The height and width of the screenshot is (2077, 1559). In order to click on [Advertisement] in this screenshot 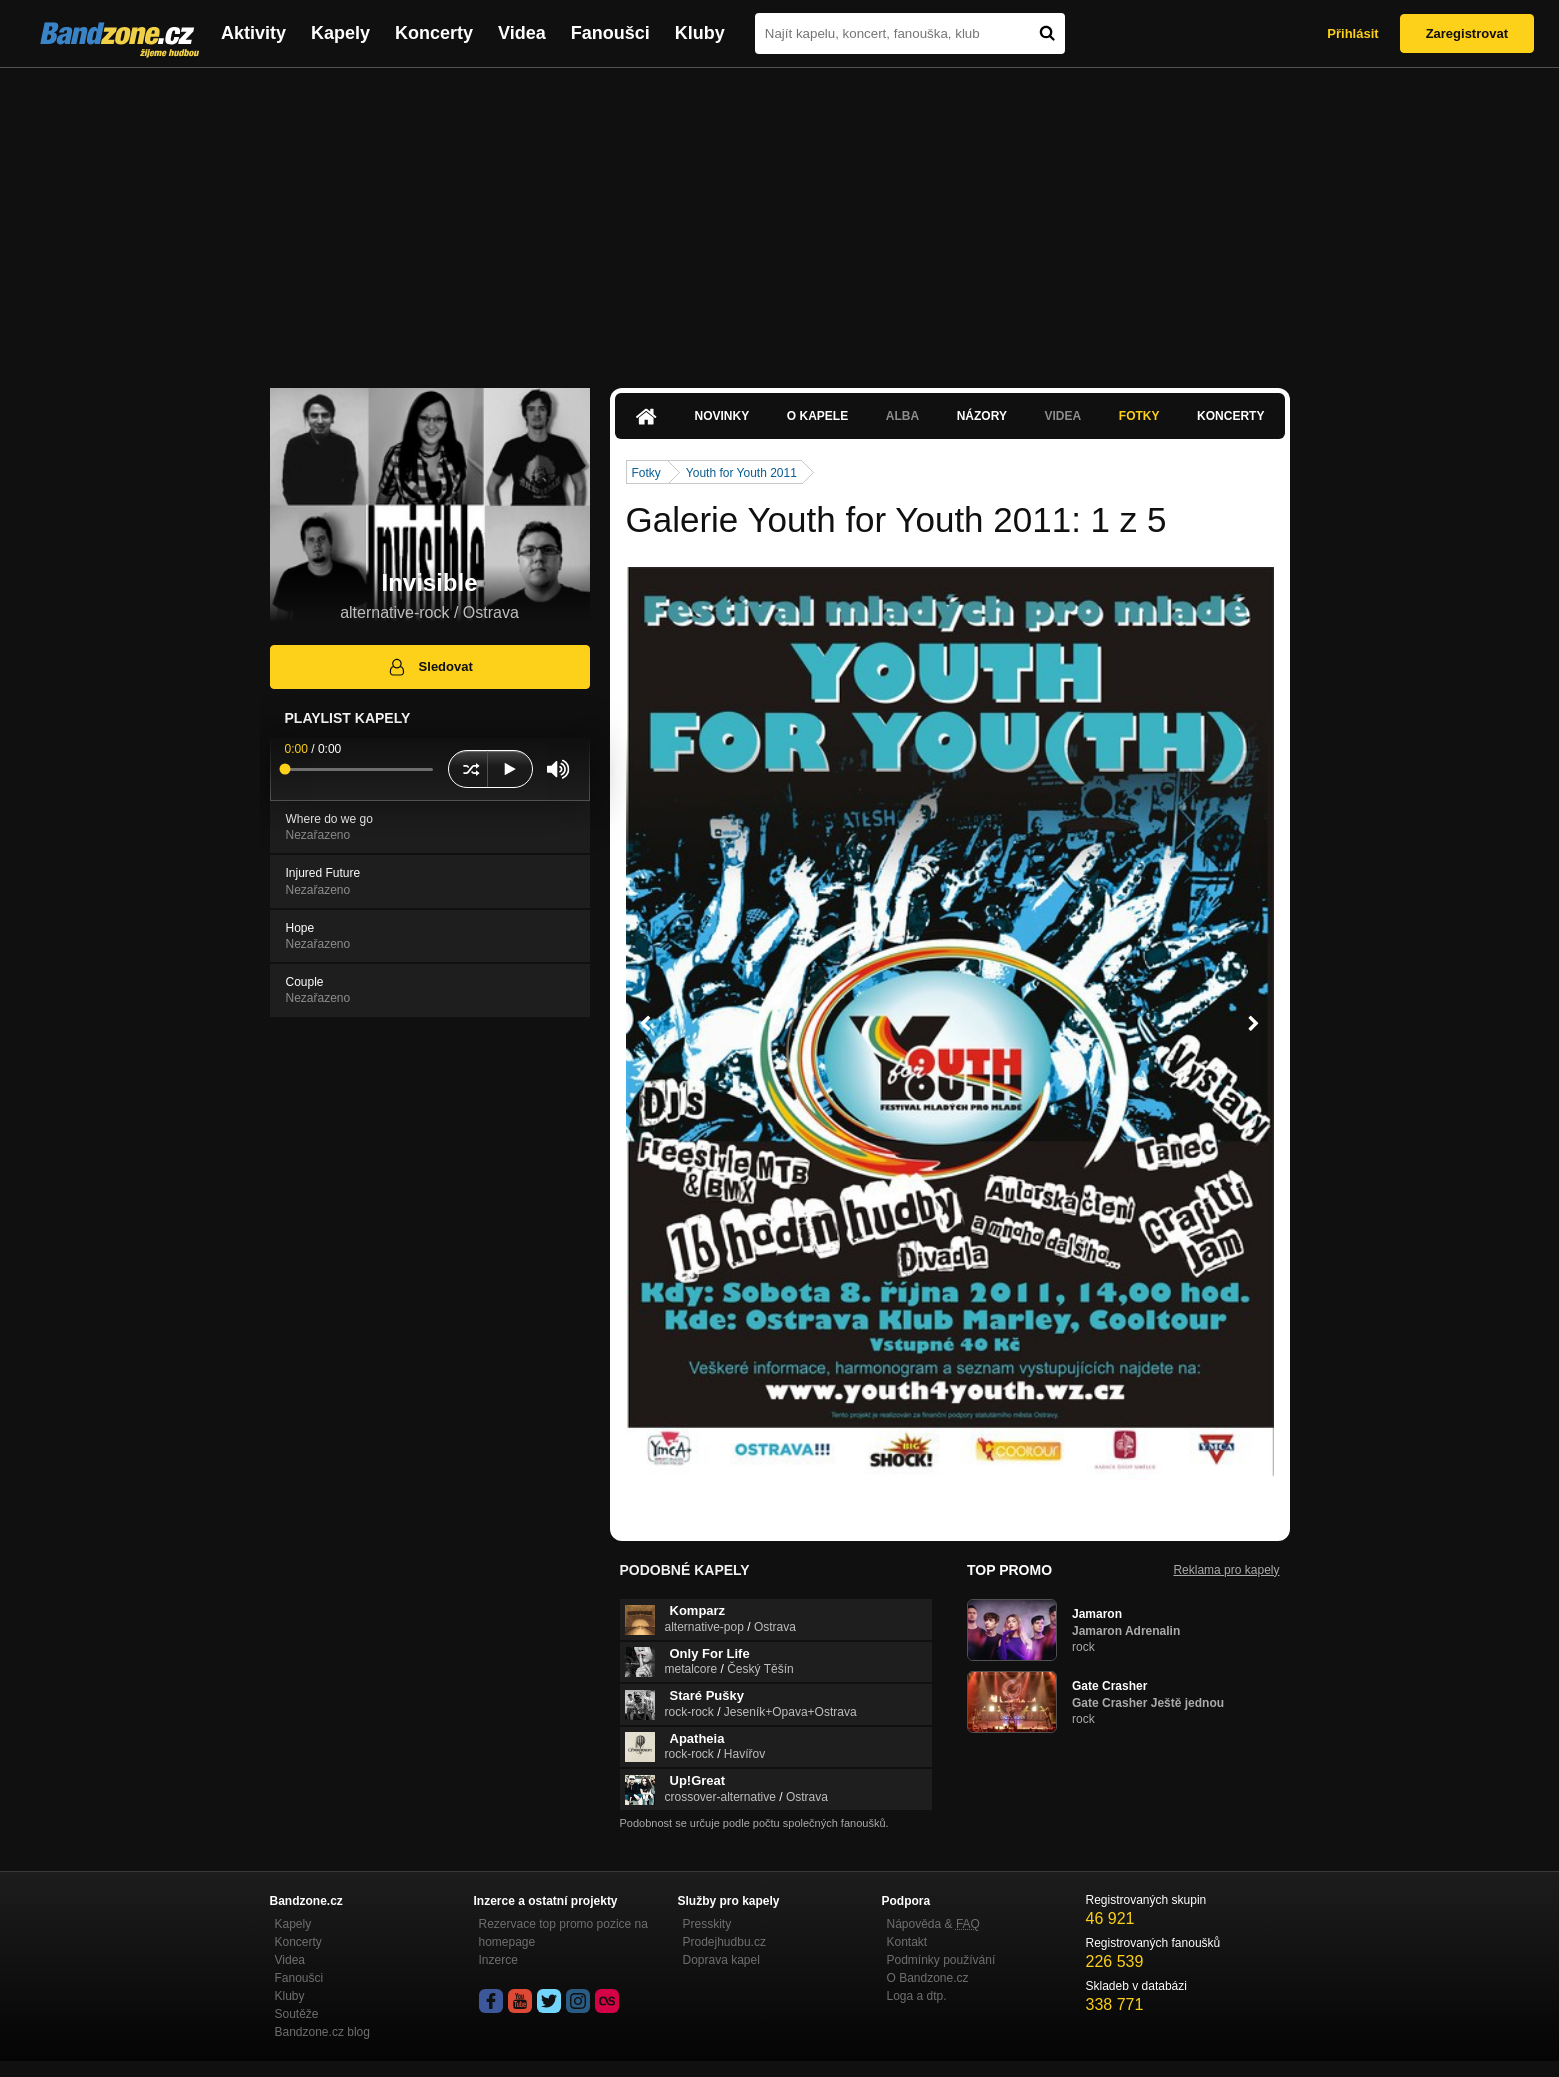, I will do `click(780, 218)`.